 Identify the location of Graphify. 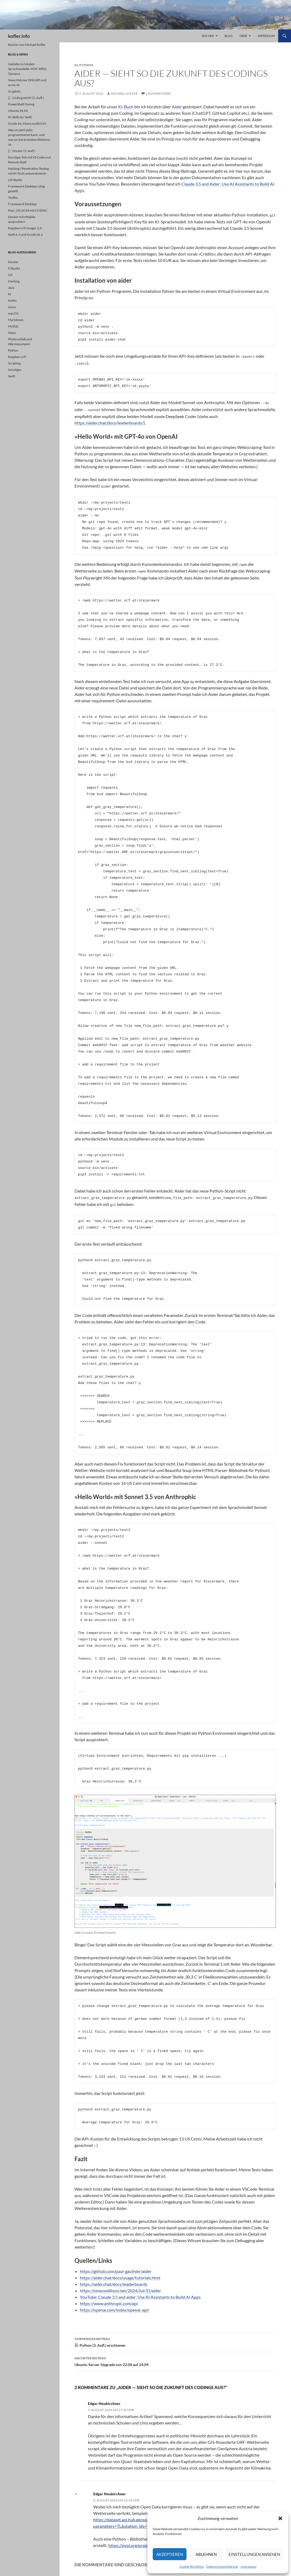
(14, 91).